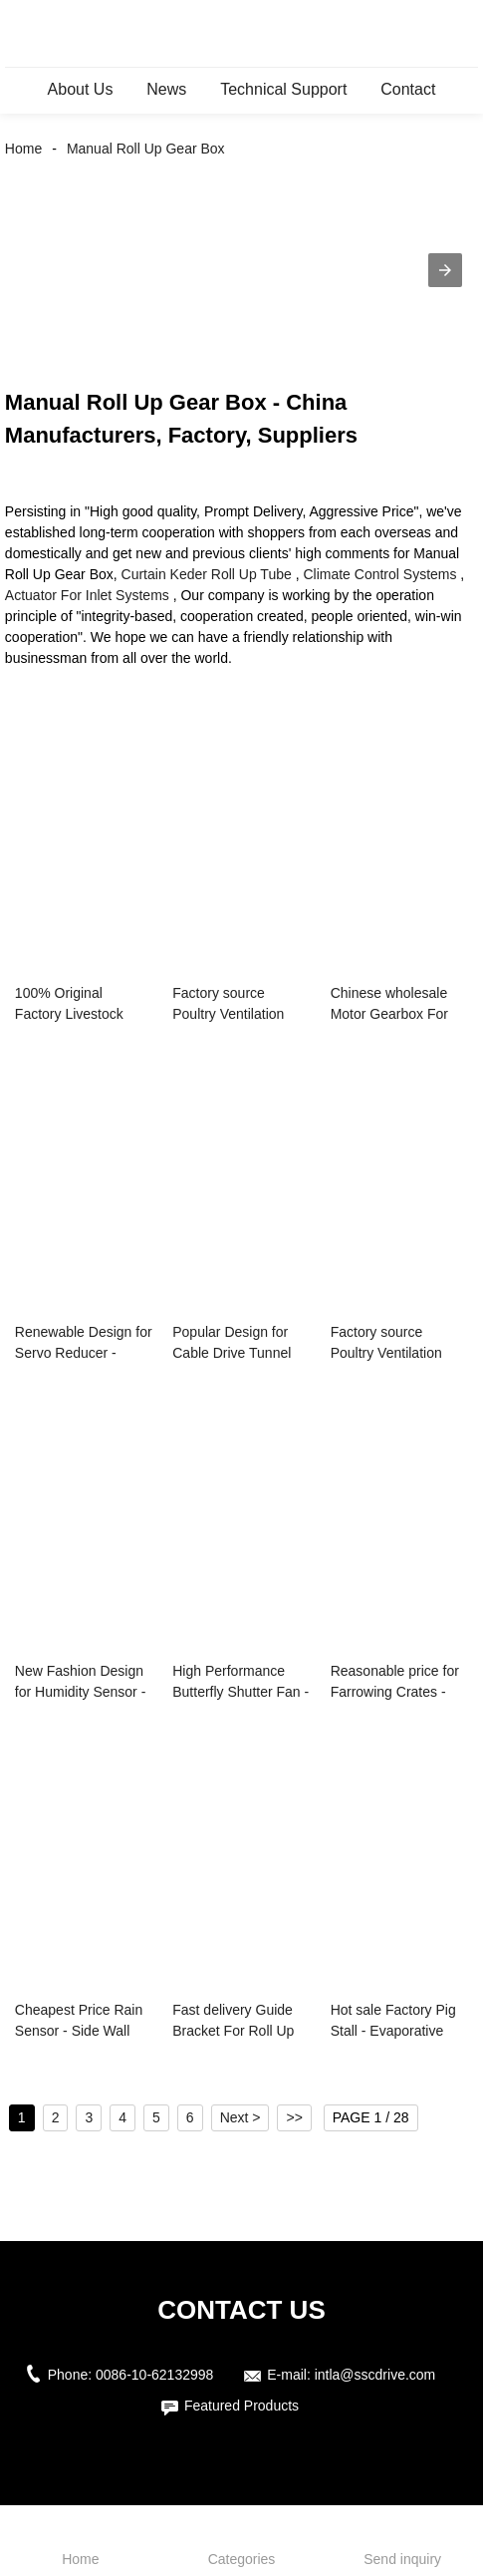  Describe the element at coordinates (240, 2117) in the screenshot. I see `Next >` at that location.